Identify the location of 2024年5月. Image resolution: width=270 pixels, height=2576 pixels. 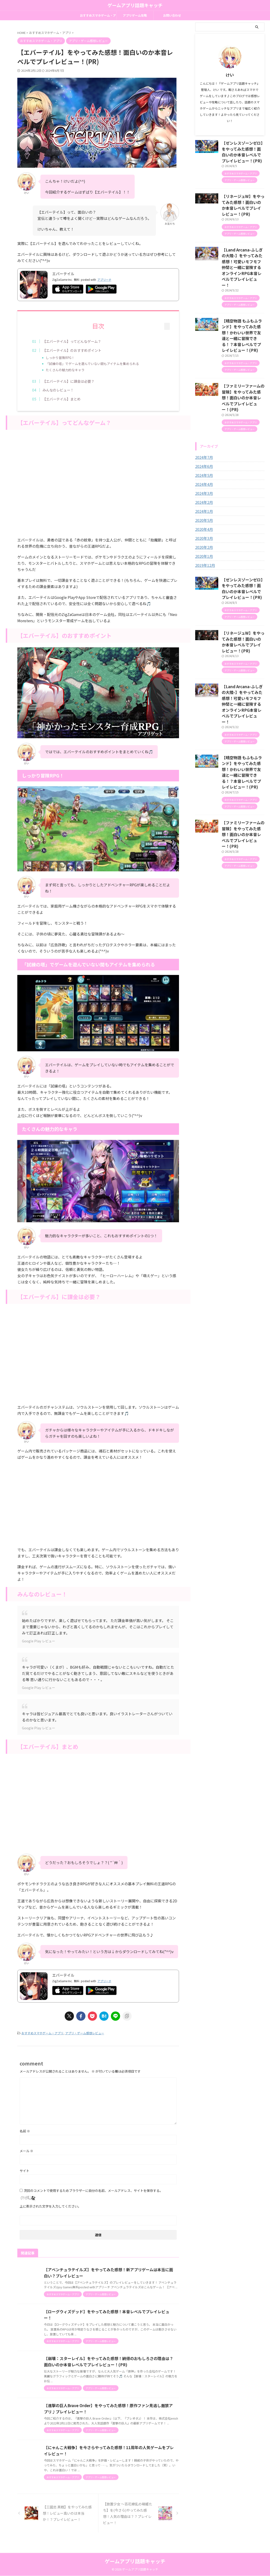
(203, 431).